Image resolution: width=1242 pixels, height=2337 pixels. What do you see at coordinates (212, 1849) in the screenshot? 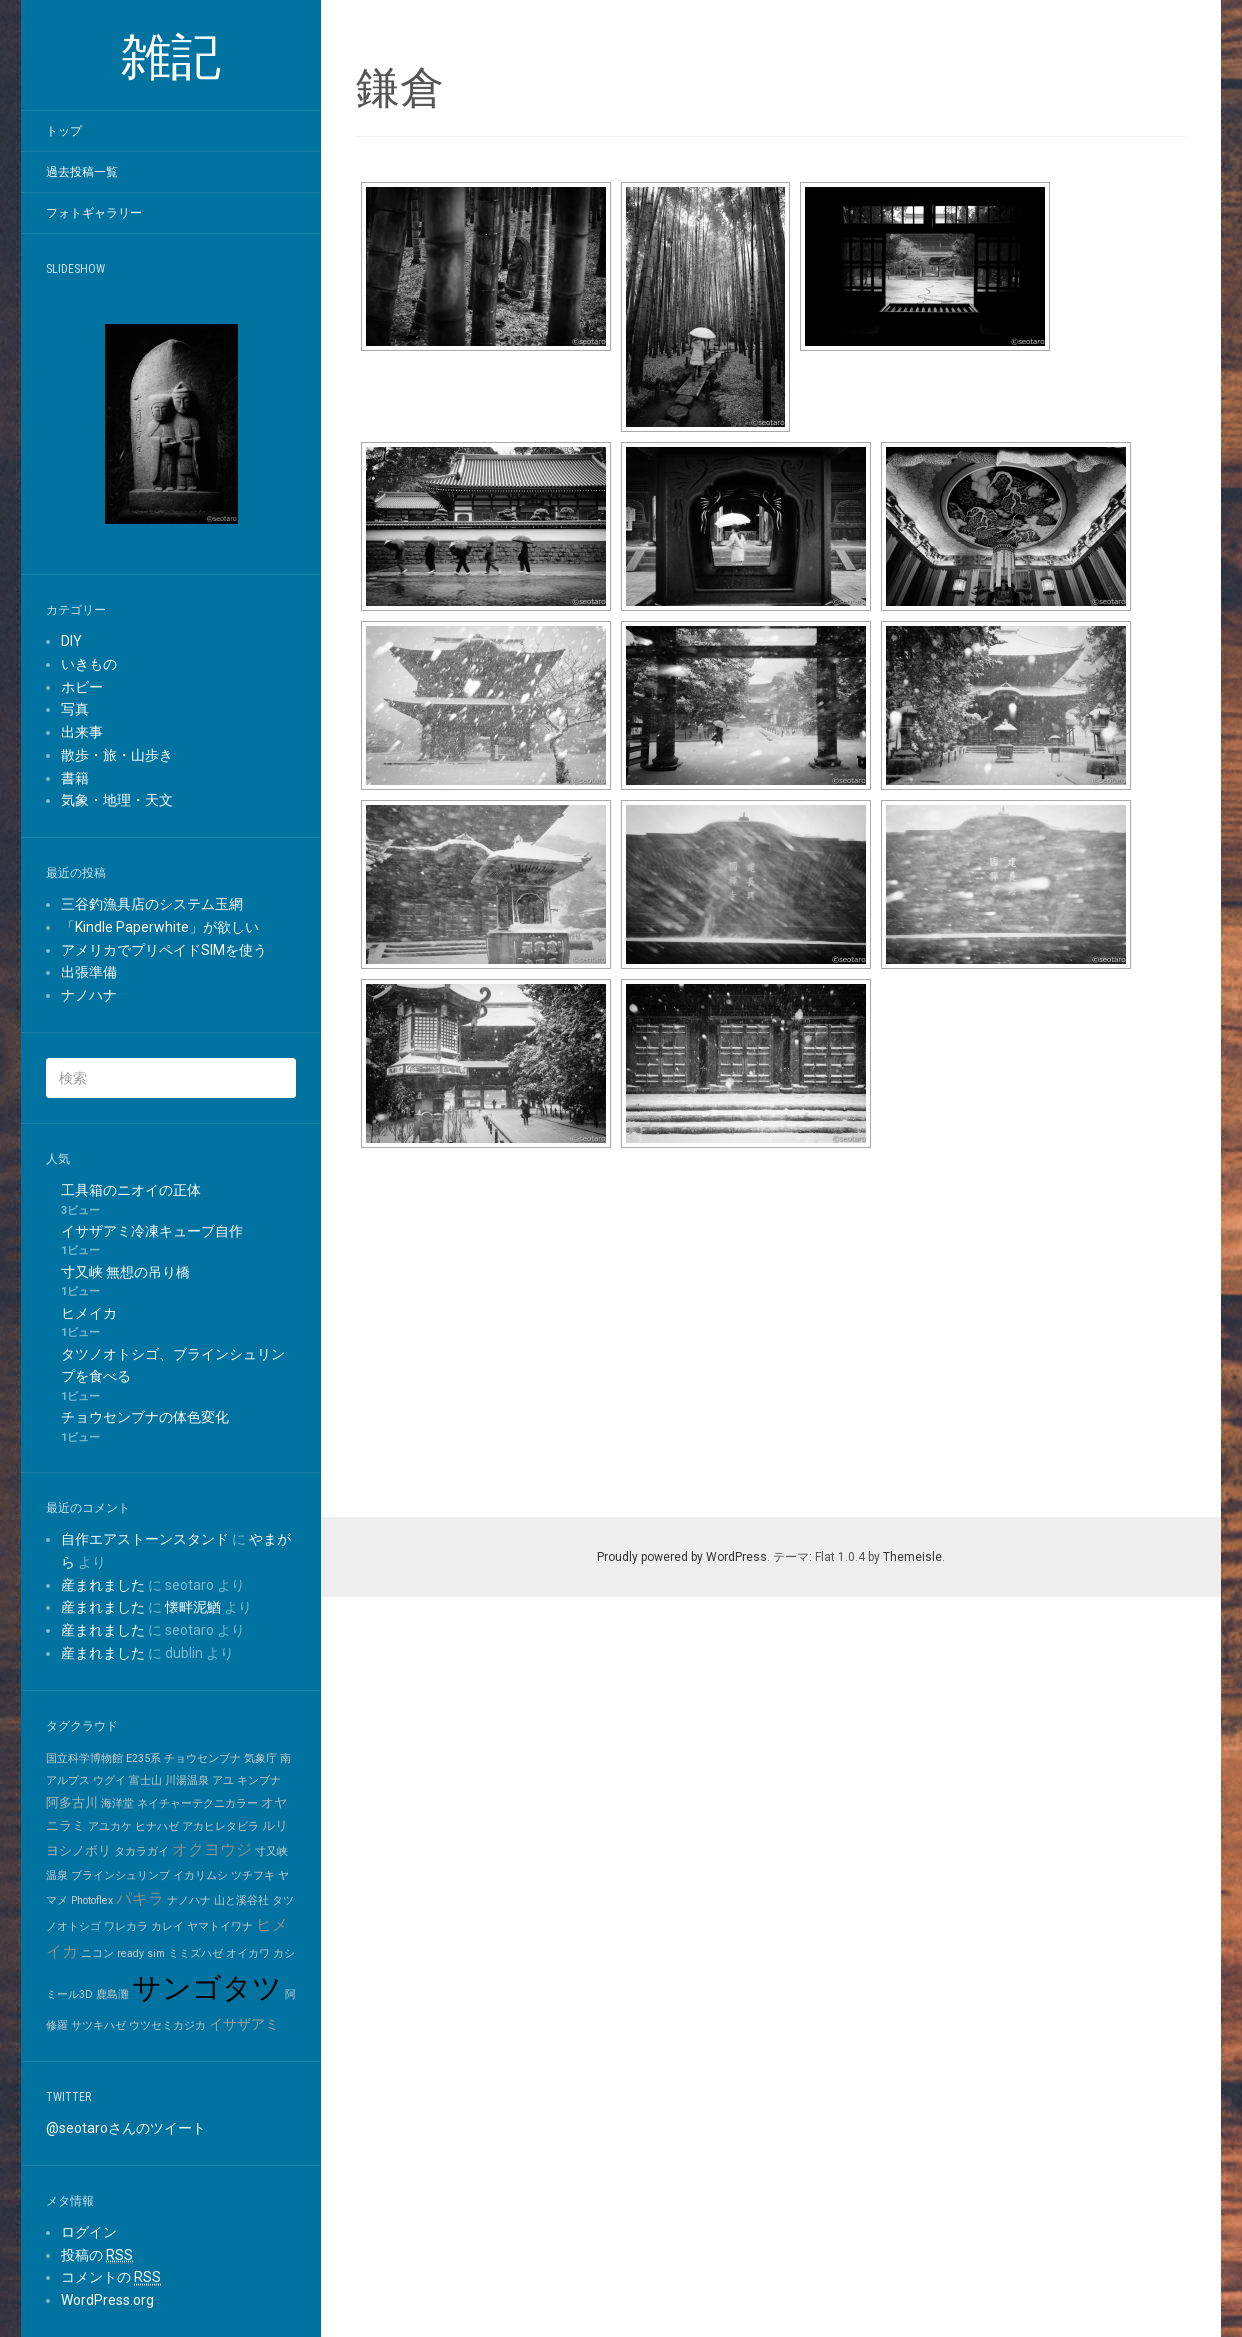
I see `オクヨウジ` at bounding box center [212, 1849].